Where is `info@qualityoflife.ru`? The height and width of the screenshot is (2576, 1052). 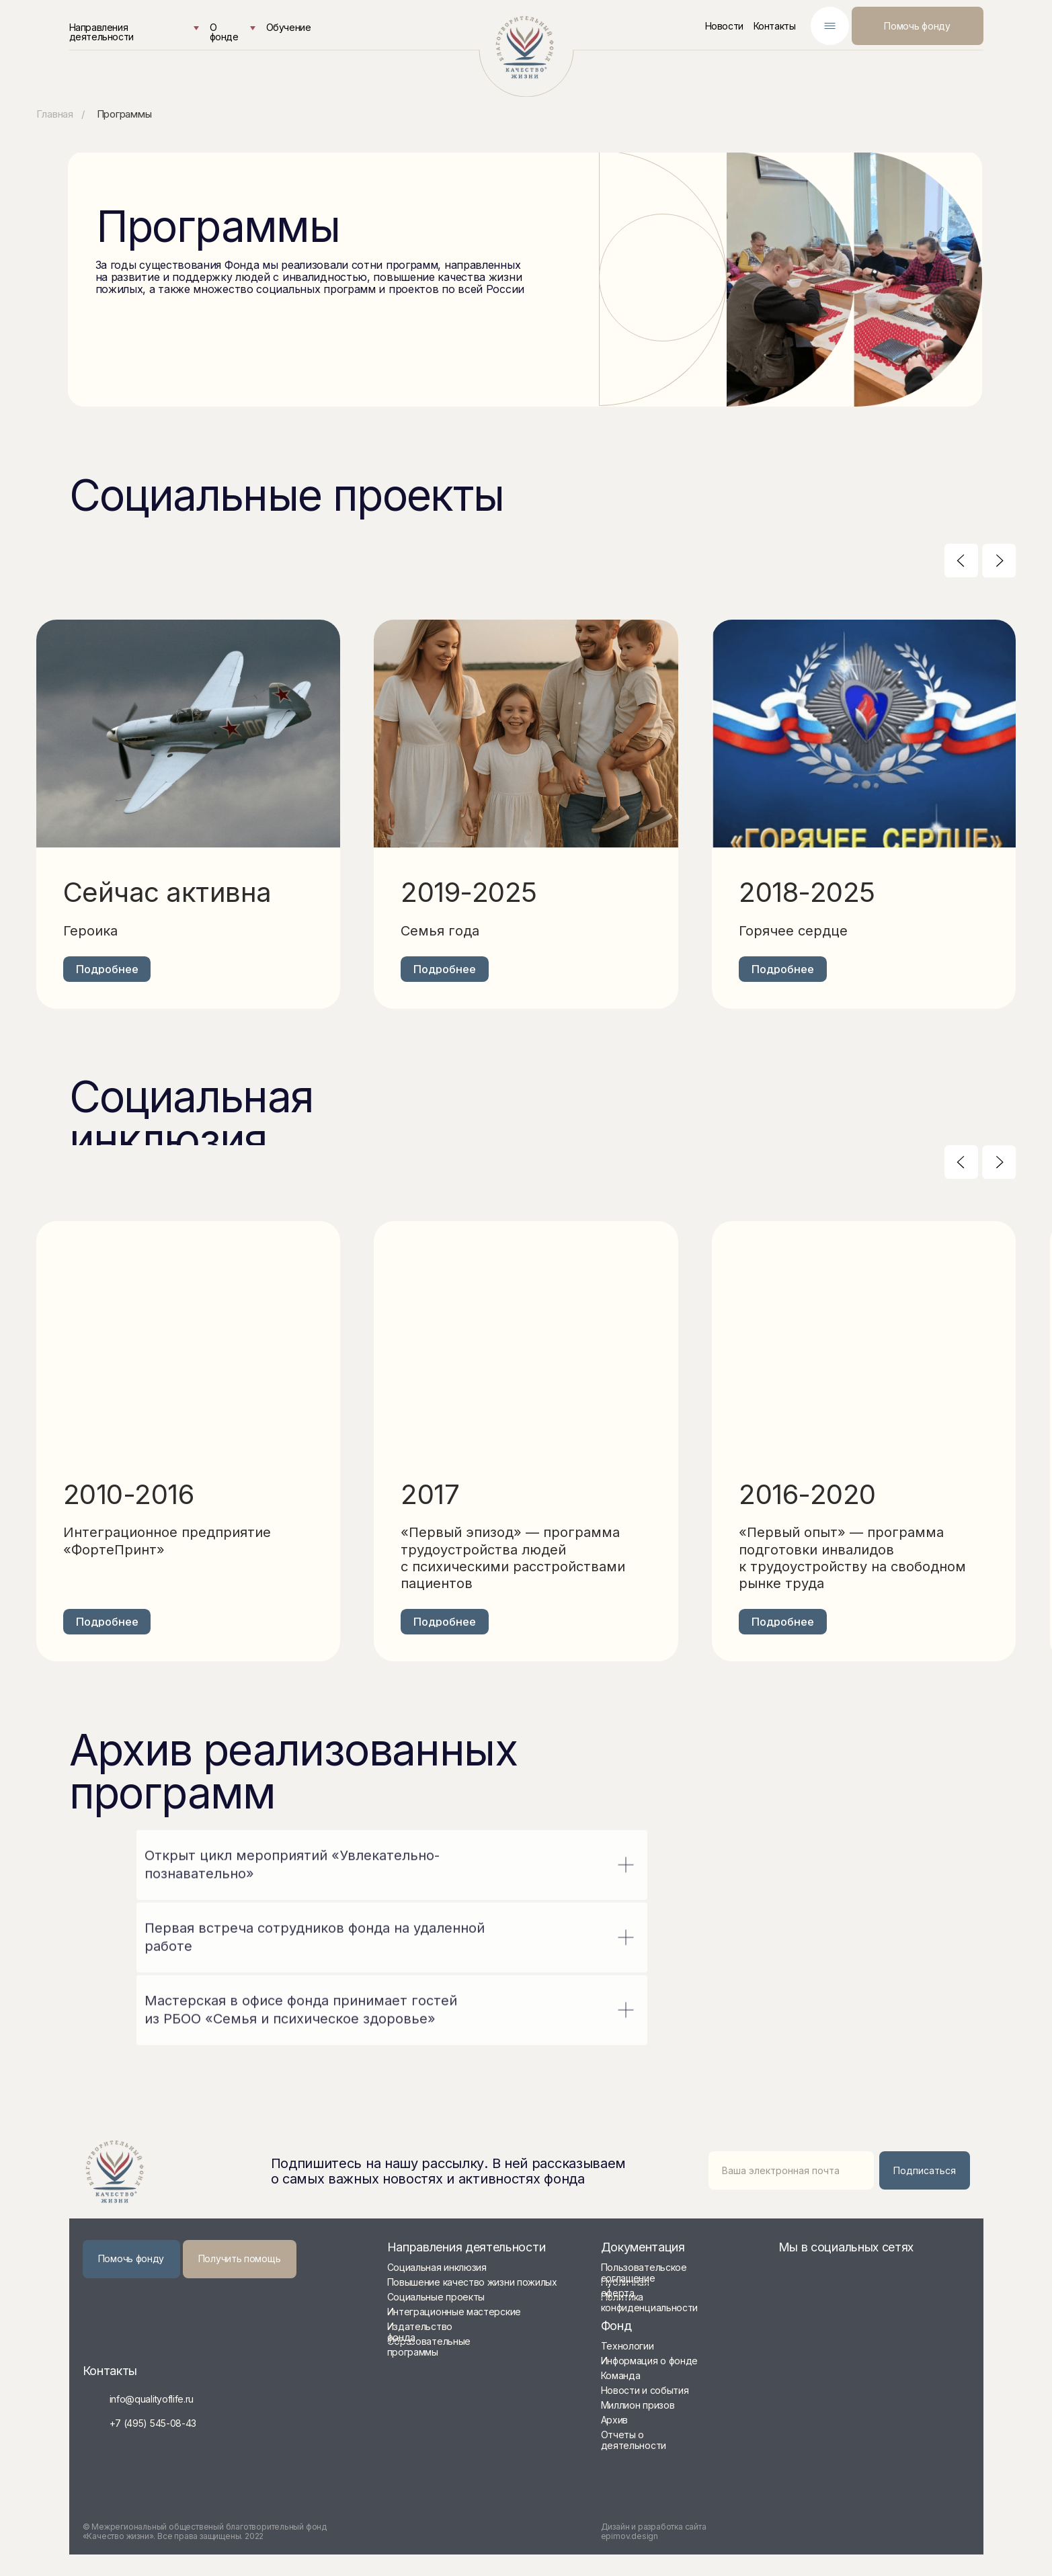 info@qualityoflife.ru is located at coordinates (152, 2399).